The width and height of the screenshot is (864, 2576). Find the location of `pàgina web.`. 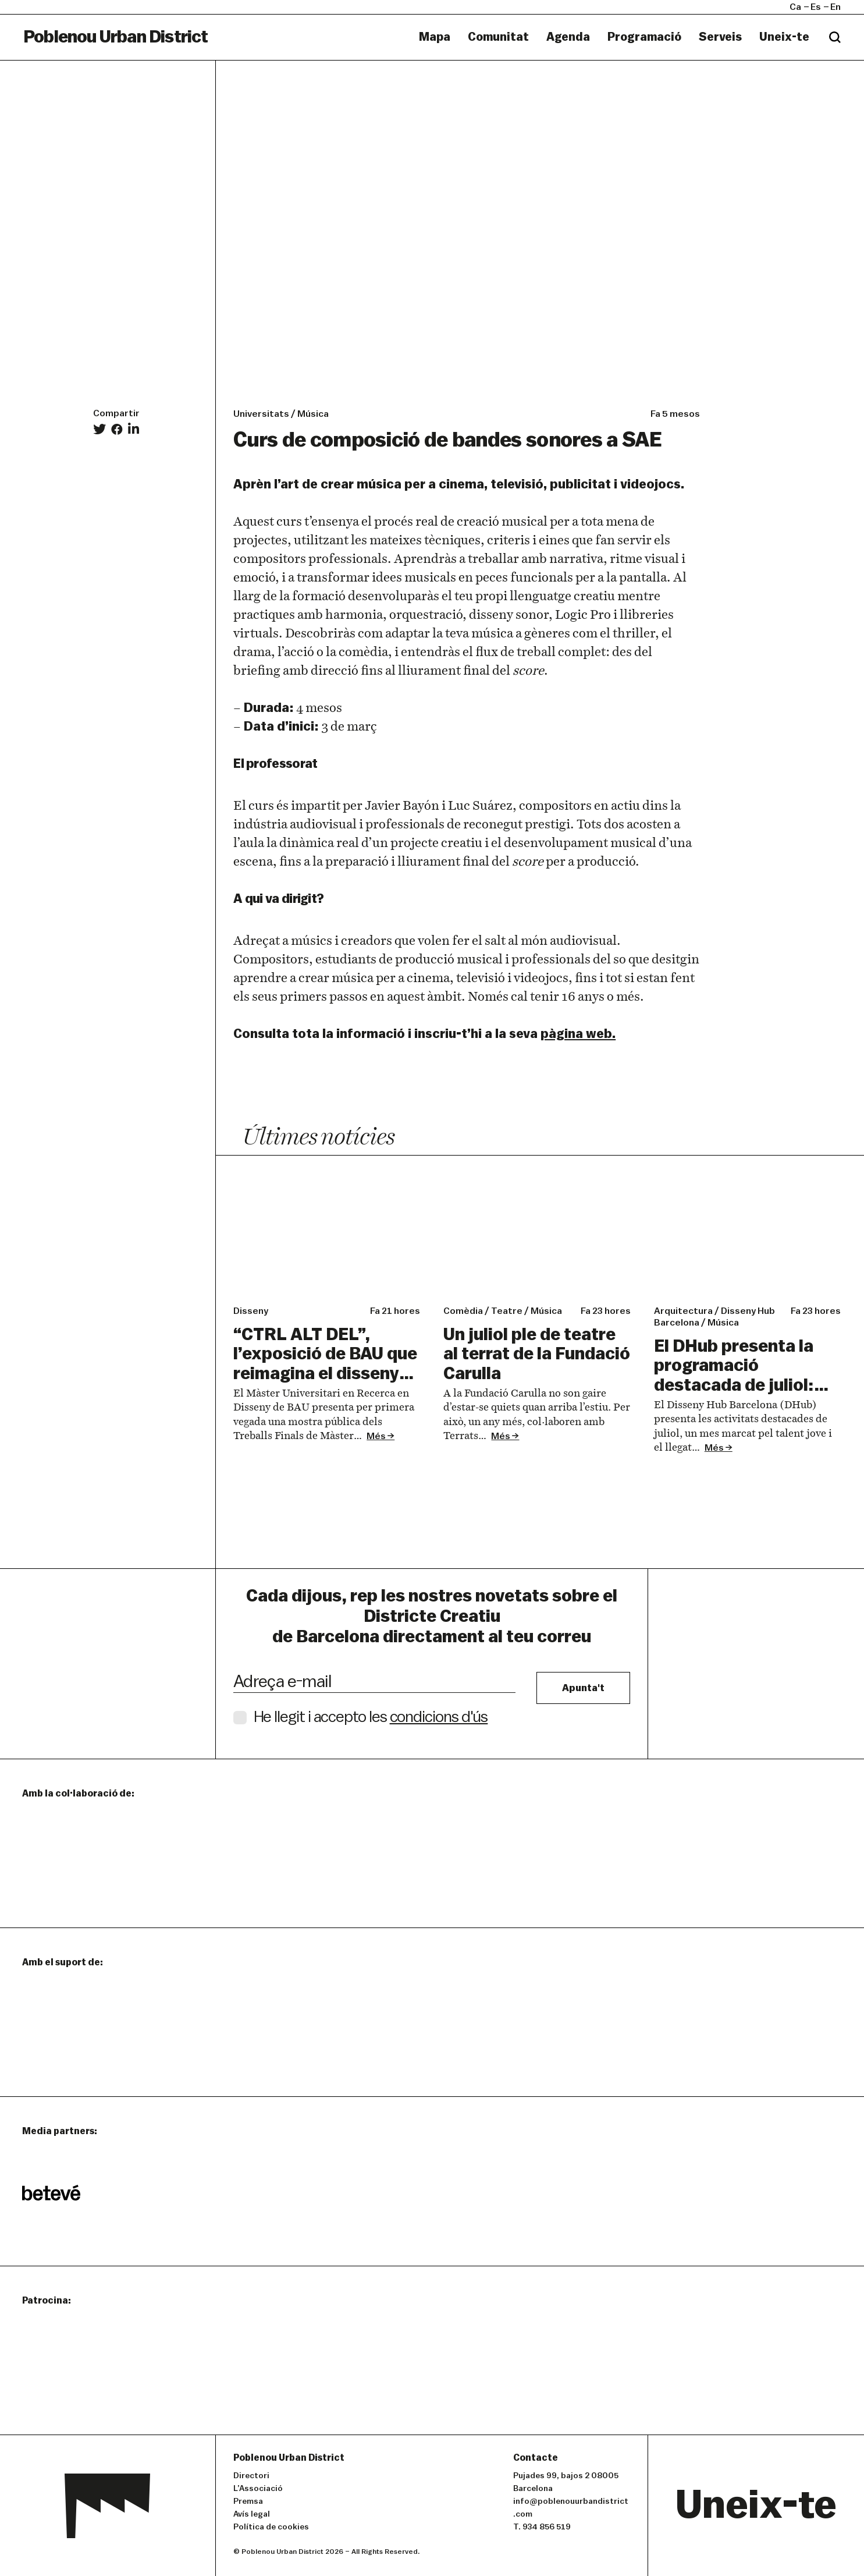

pàgina web. is located at coordinates (578, 1033).